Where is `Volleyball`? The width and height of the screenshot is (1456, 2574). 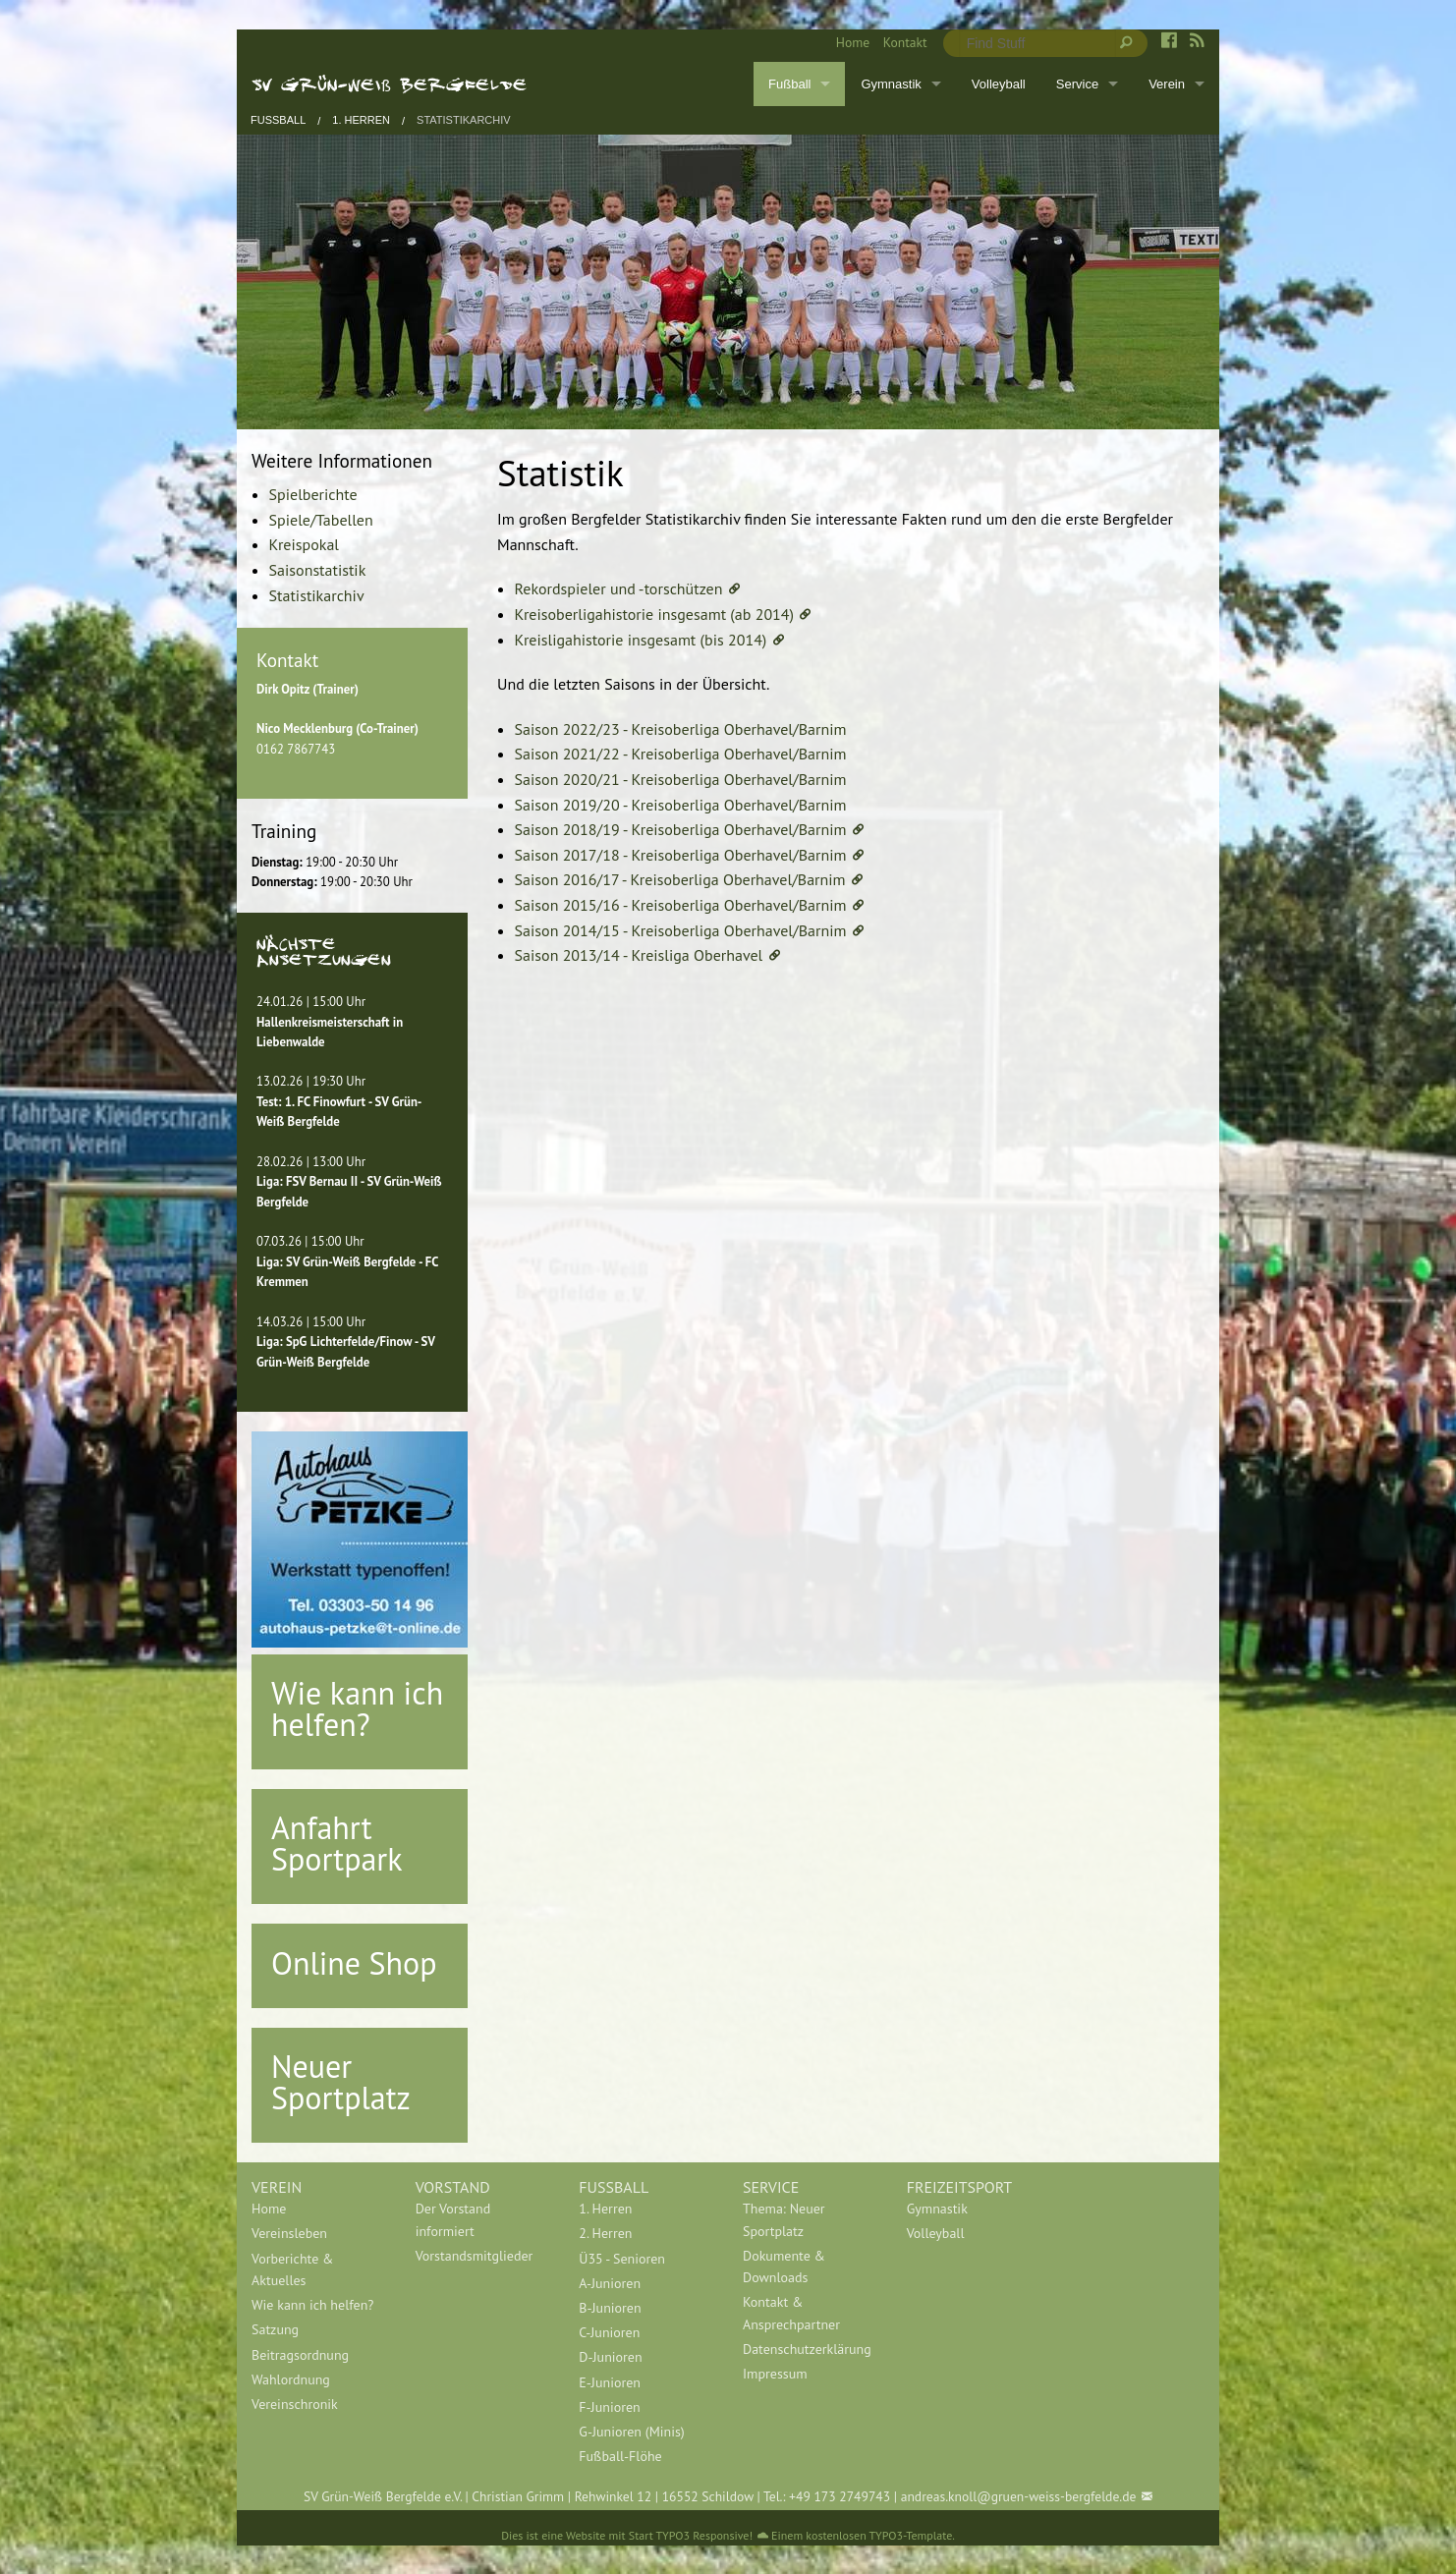 Volleyball is located at coordinates (999, 84).